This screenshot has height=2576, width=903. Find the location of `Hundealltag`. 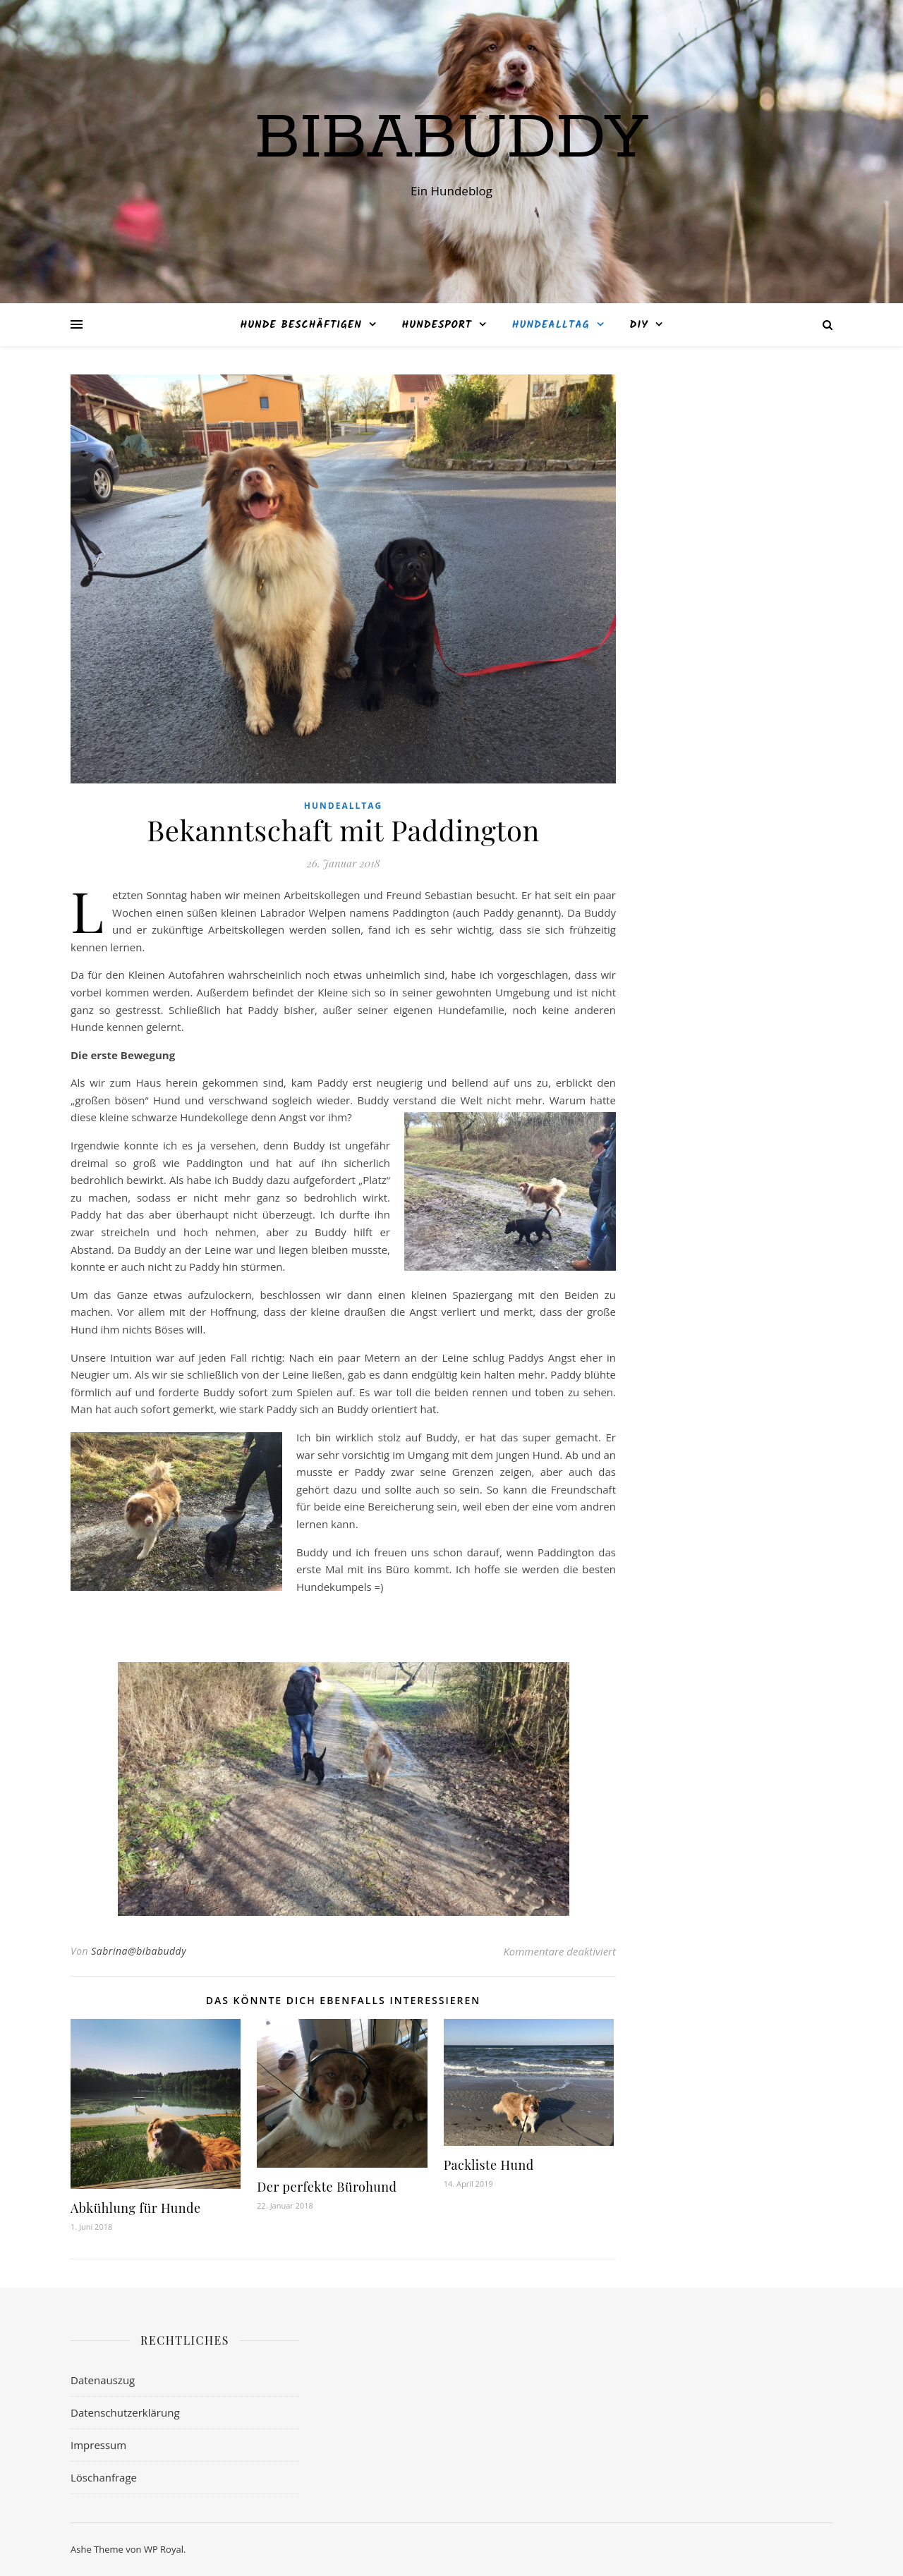

Hundealltag is located at coordinates (551, 325).